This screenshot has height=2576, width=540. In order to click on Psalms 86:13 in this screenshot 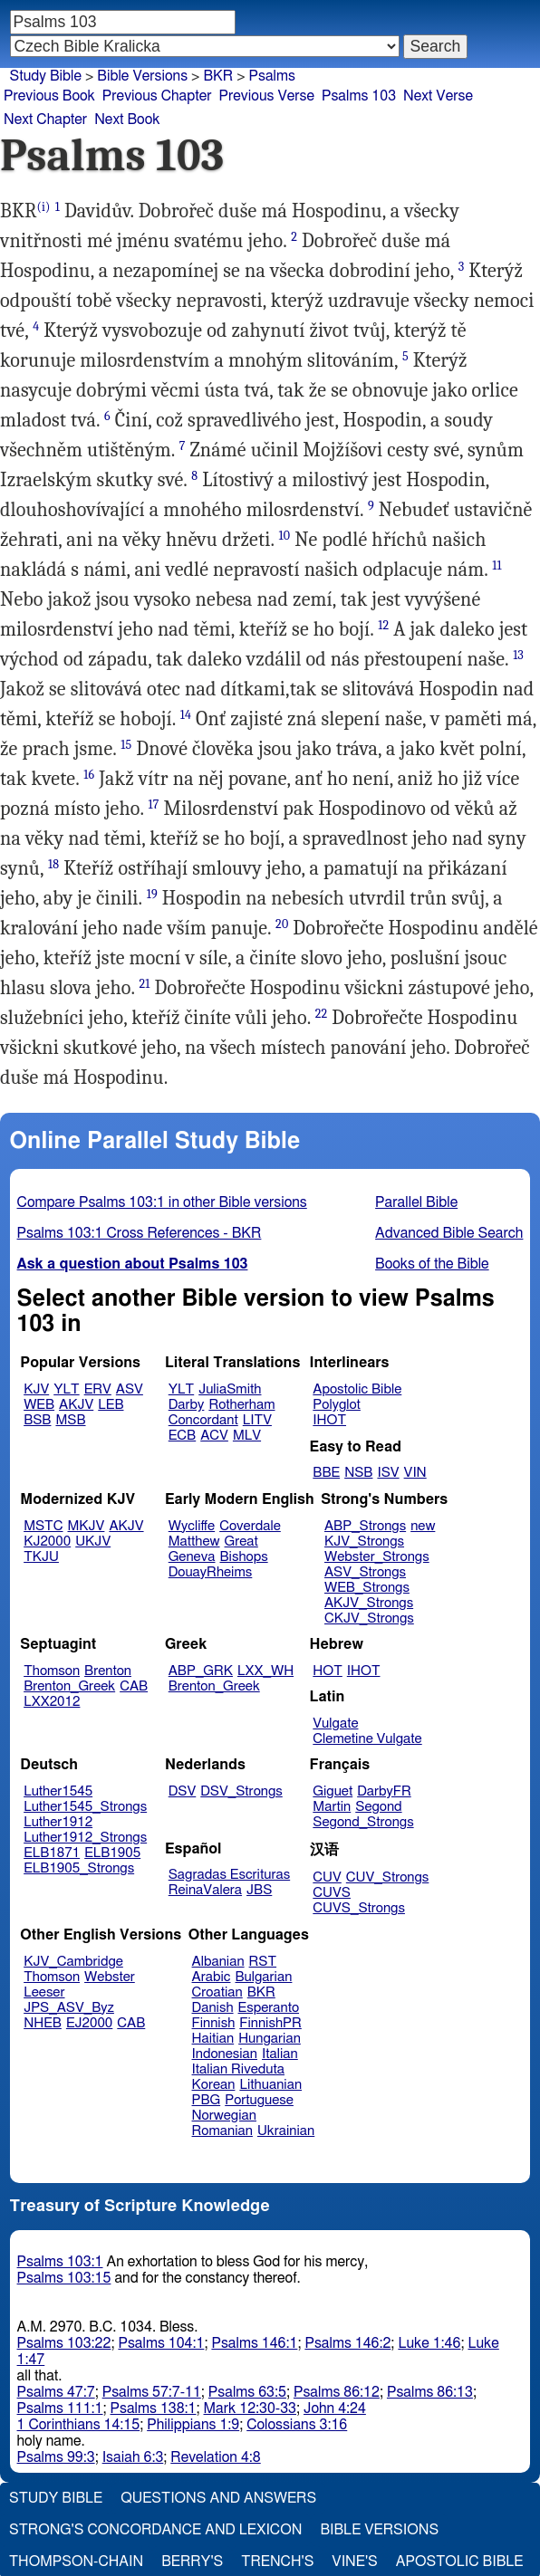, I will do `click(430, 2392)`.